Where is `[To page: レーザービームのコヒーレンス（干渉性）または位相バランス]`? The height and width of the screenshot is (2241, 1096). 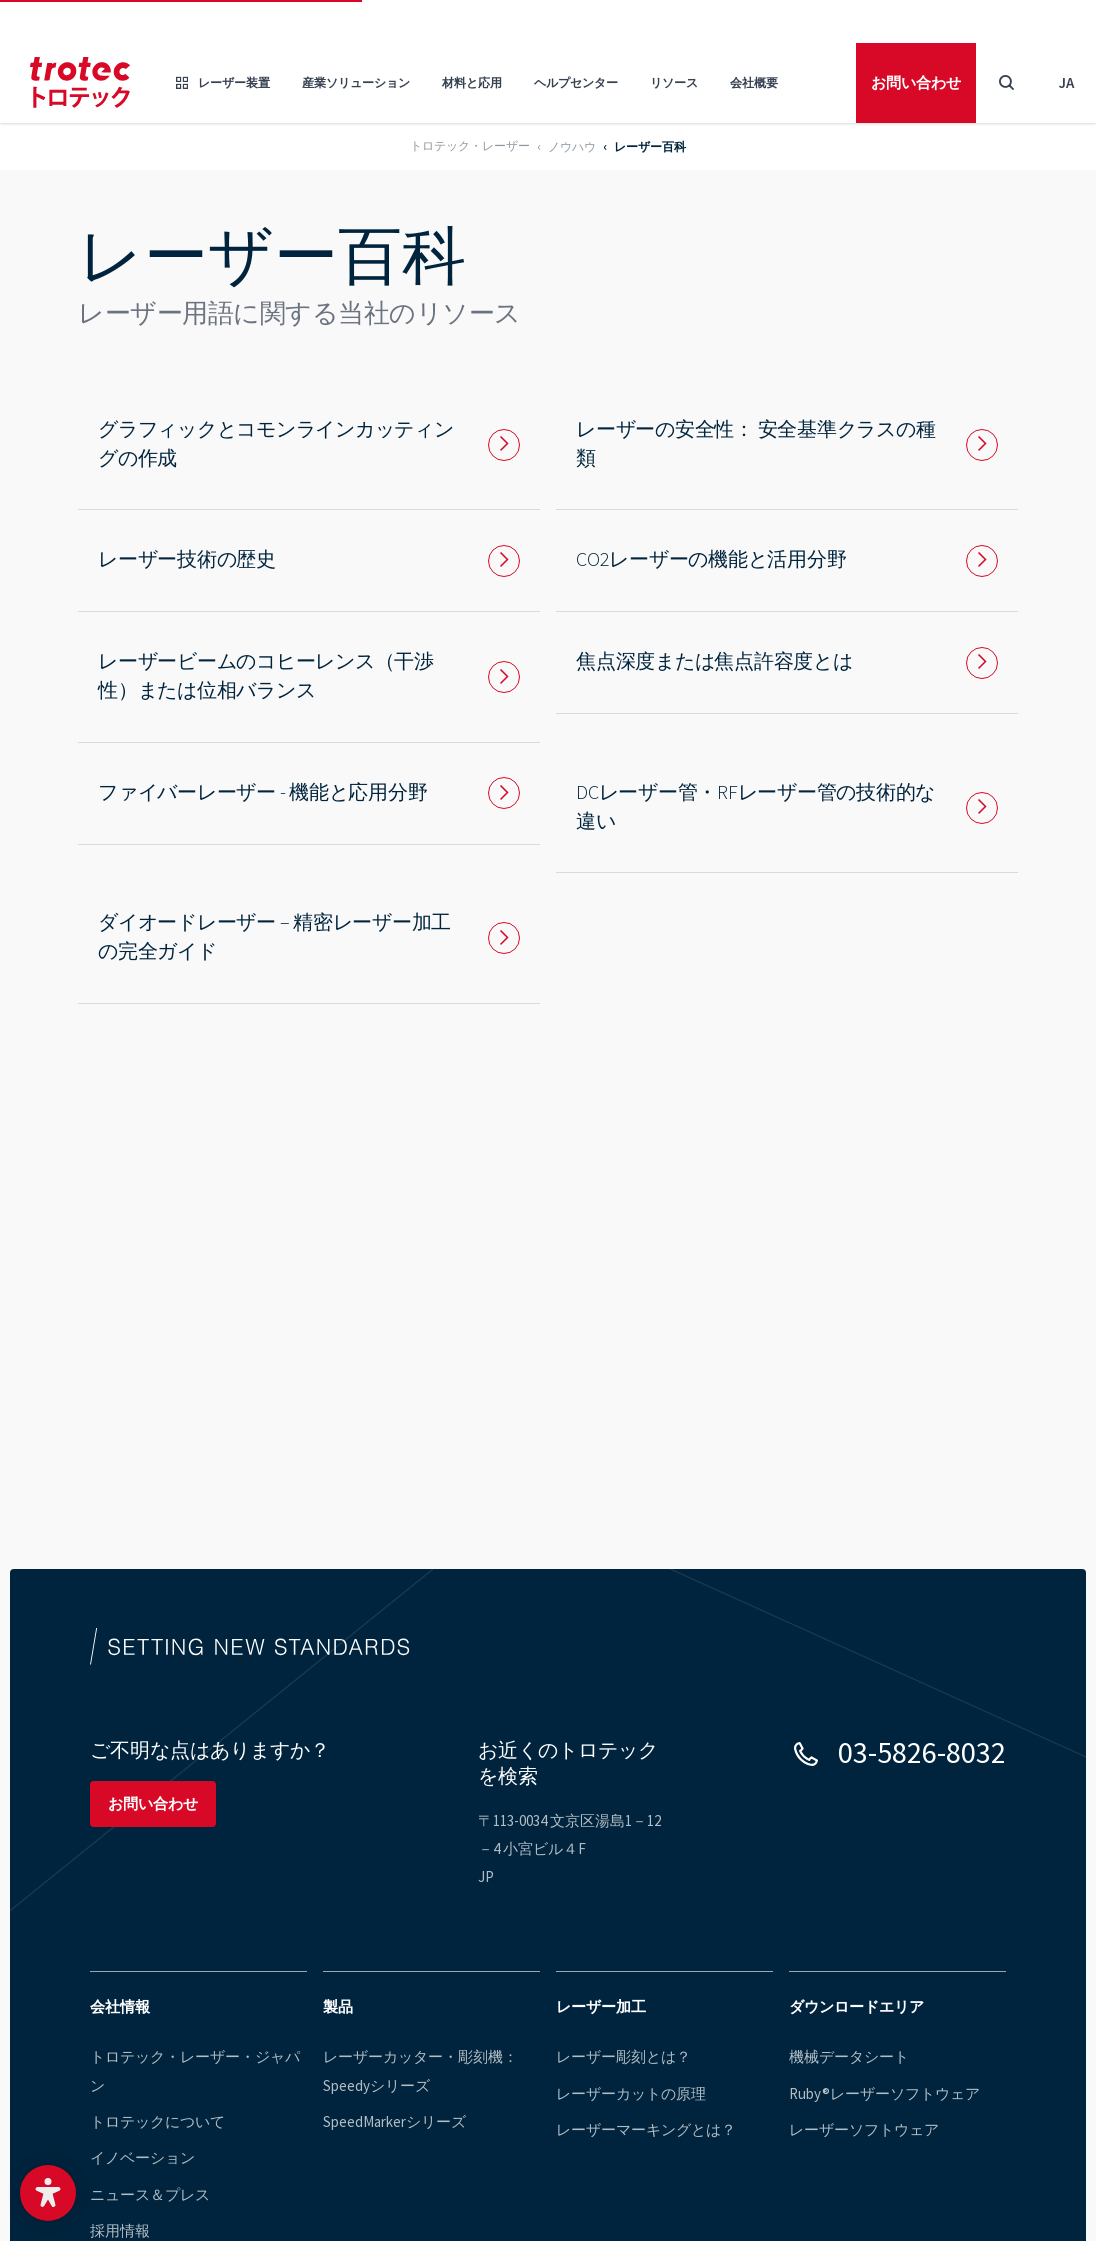
[To page: レーザービームのコヒーレンス（干渉性）または位相バランス] is located at coordinates (309, 677).